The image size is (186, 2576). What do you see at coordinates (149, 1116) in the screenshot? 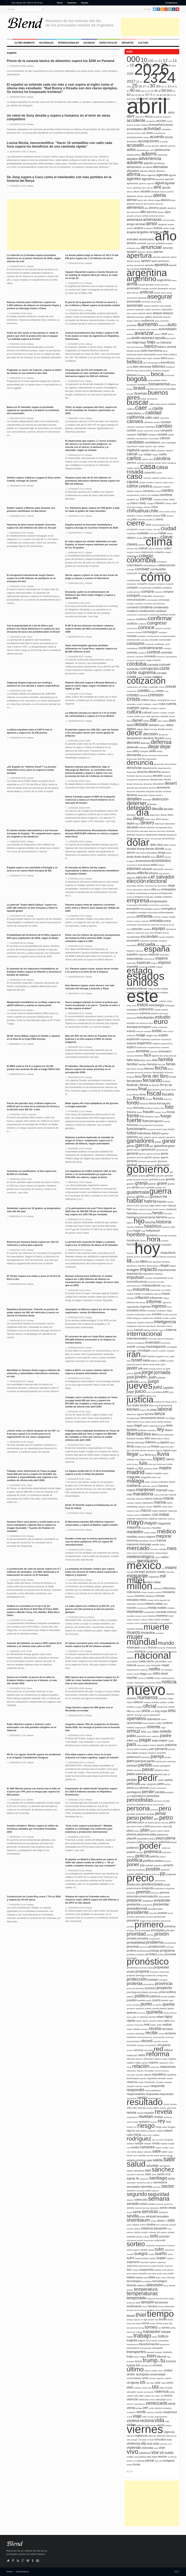
I see `frontera` at bounding box center [149, 1116].